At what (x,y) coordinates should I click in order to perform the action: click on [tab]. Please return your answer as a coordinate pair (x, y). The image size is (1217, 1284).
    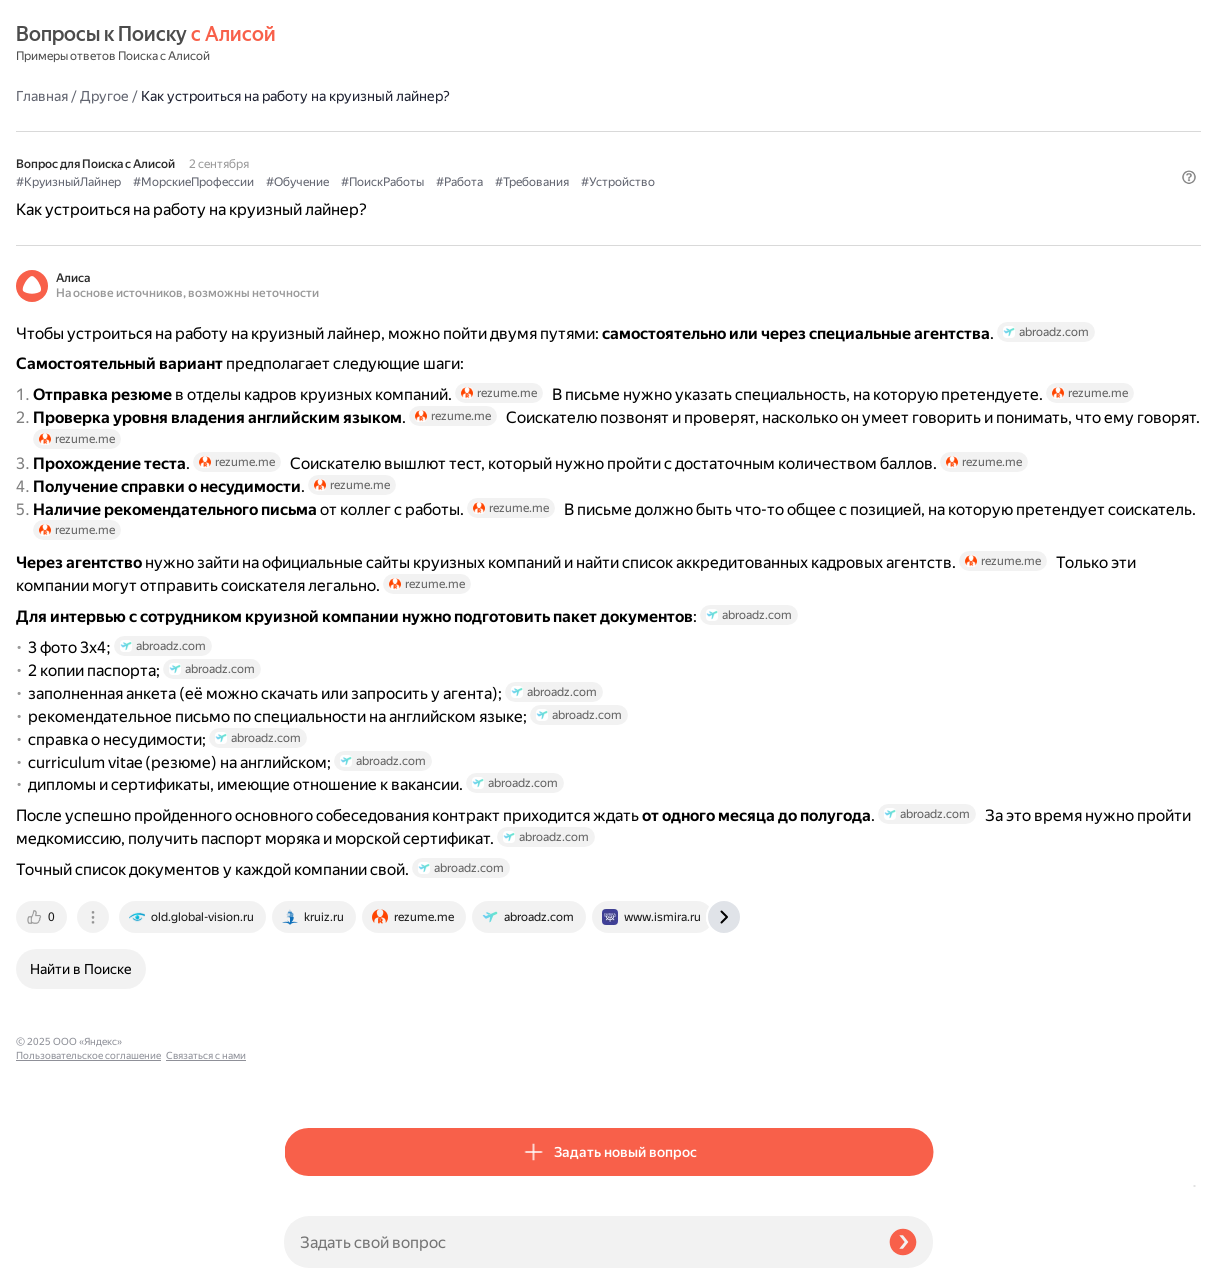
    Looking at the image, I should click on (311, 1078).